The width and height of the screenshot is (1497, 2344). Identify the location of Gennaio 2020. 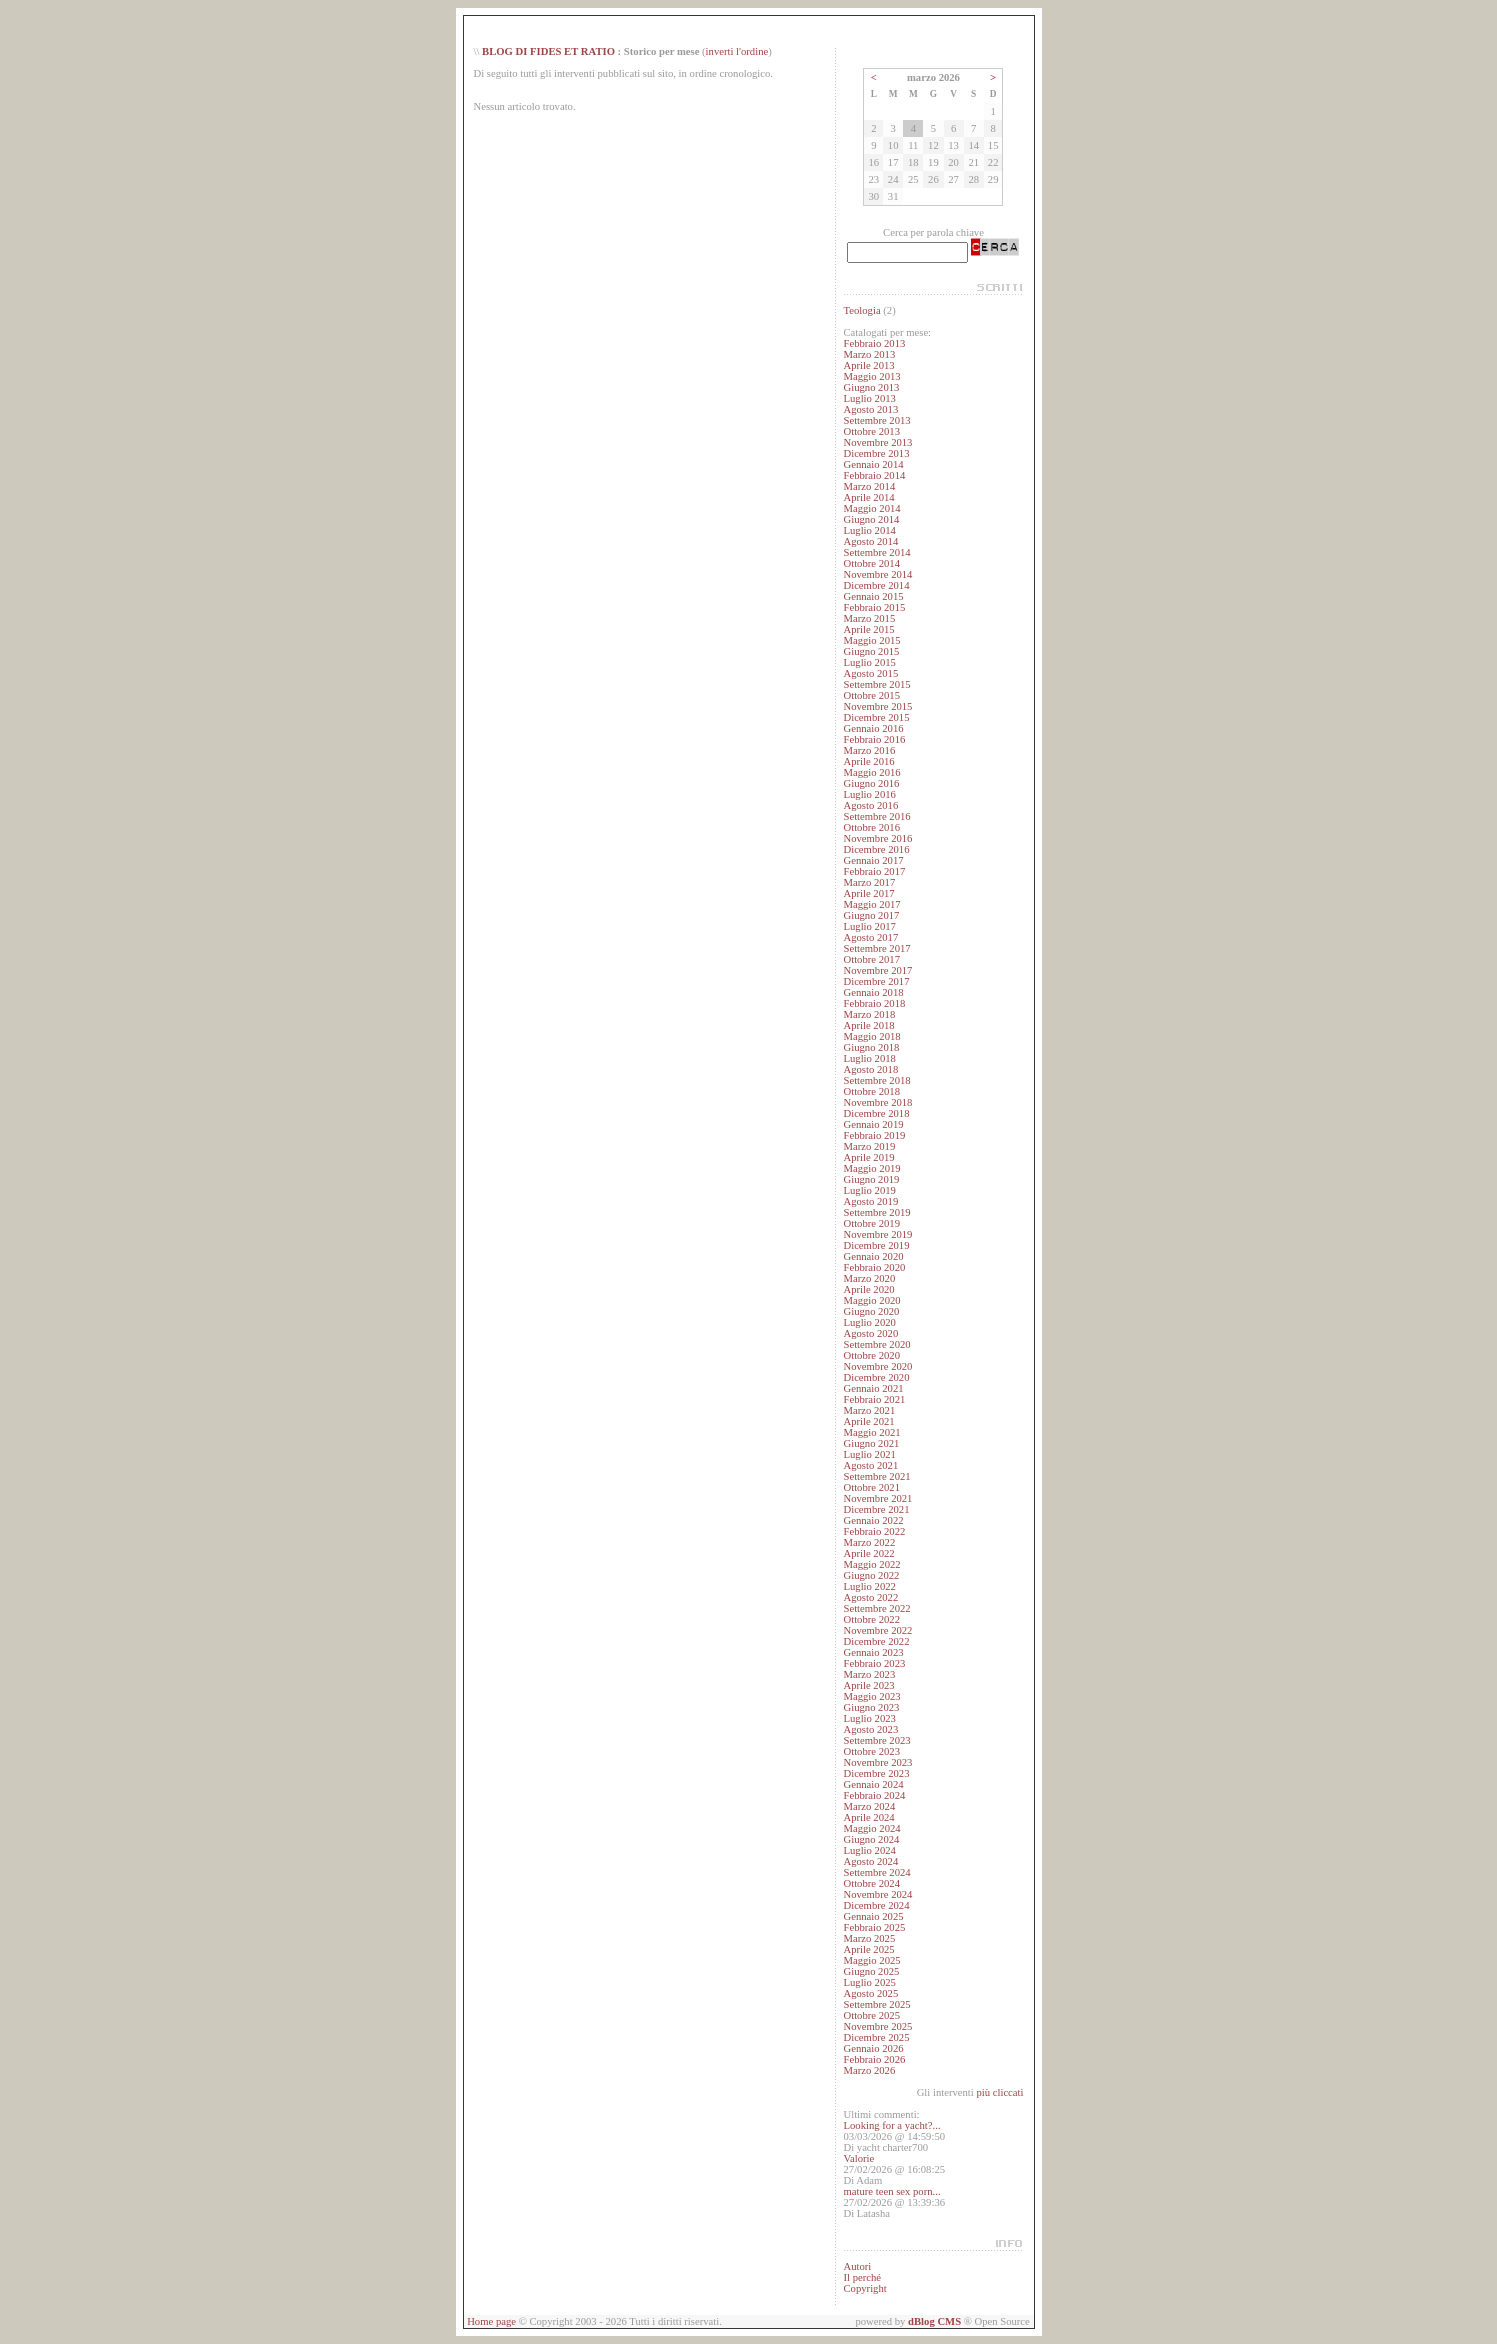
(873, 1256).